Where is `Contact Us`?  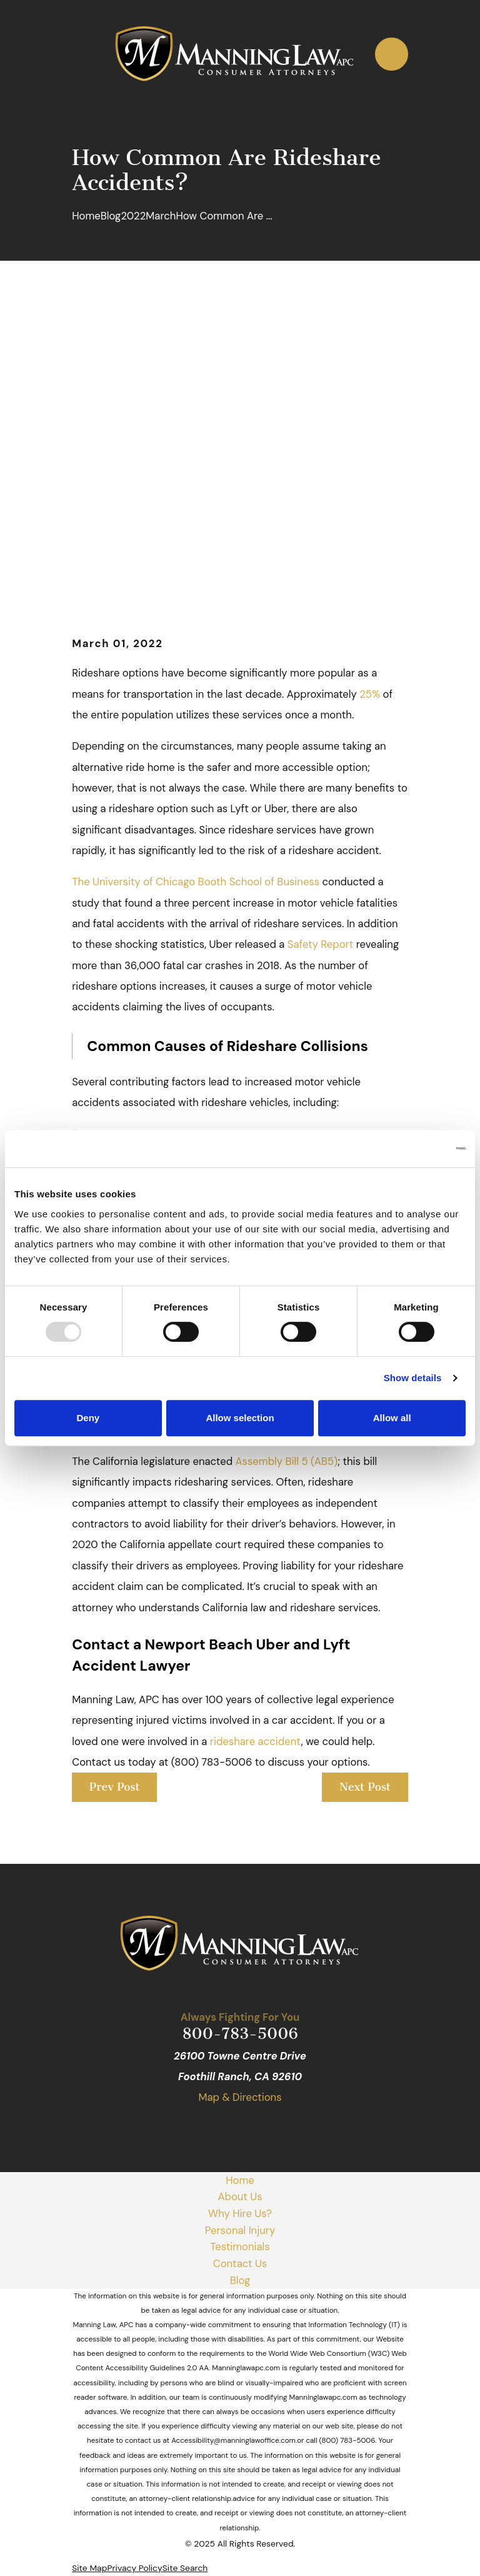
Contact Us is located at coordinates (240, 2263).